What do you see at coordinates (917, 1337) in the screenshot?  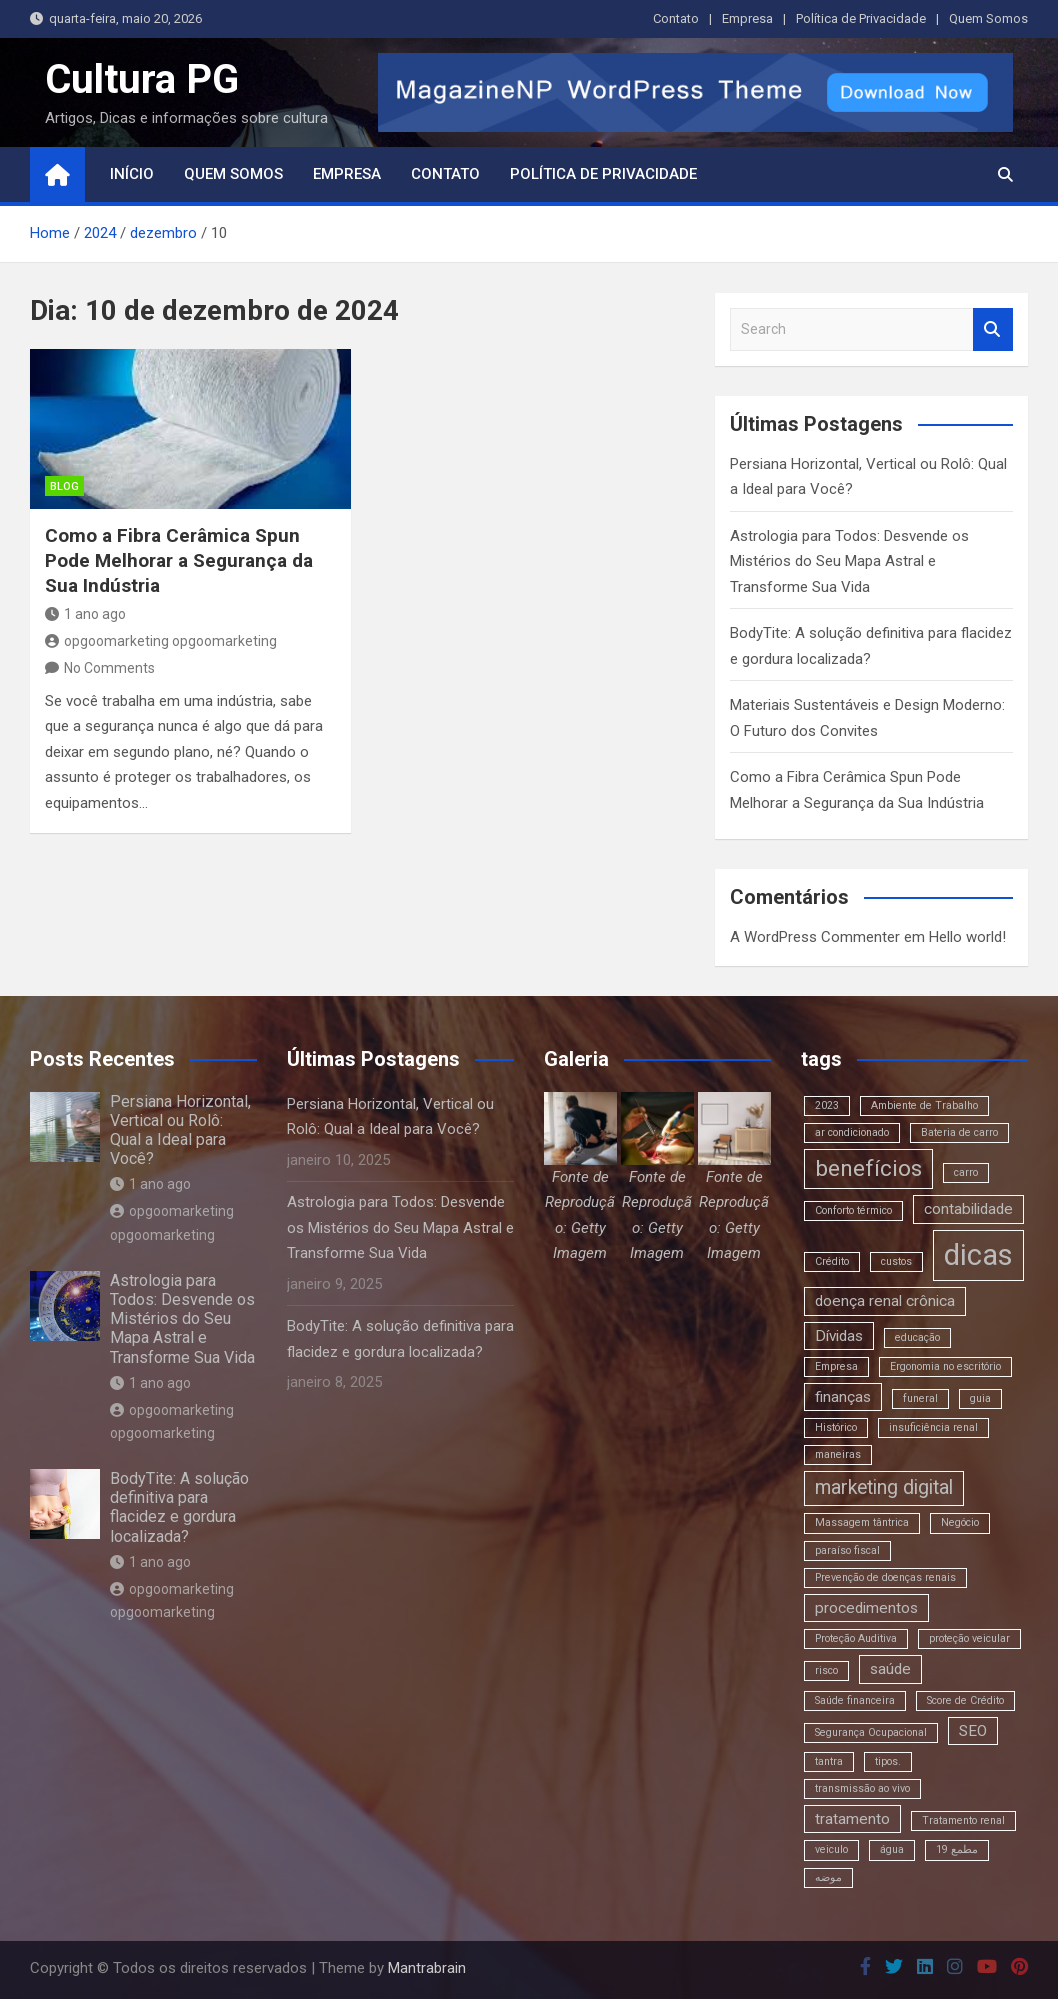 I see `educação [educação (2 itens)]` at bounding box center [917, 1337].